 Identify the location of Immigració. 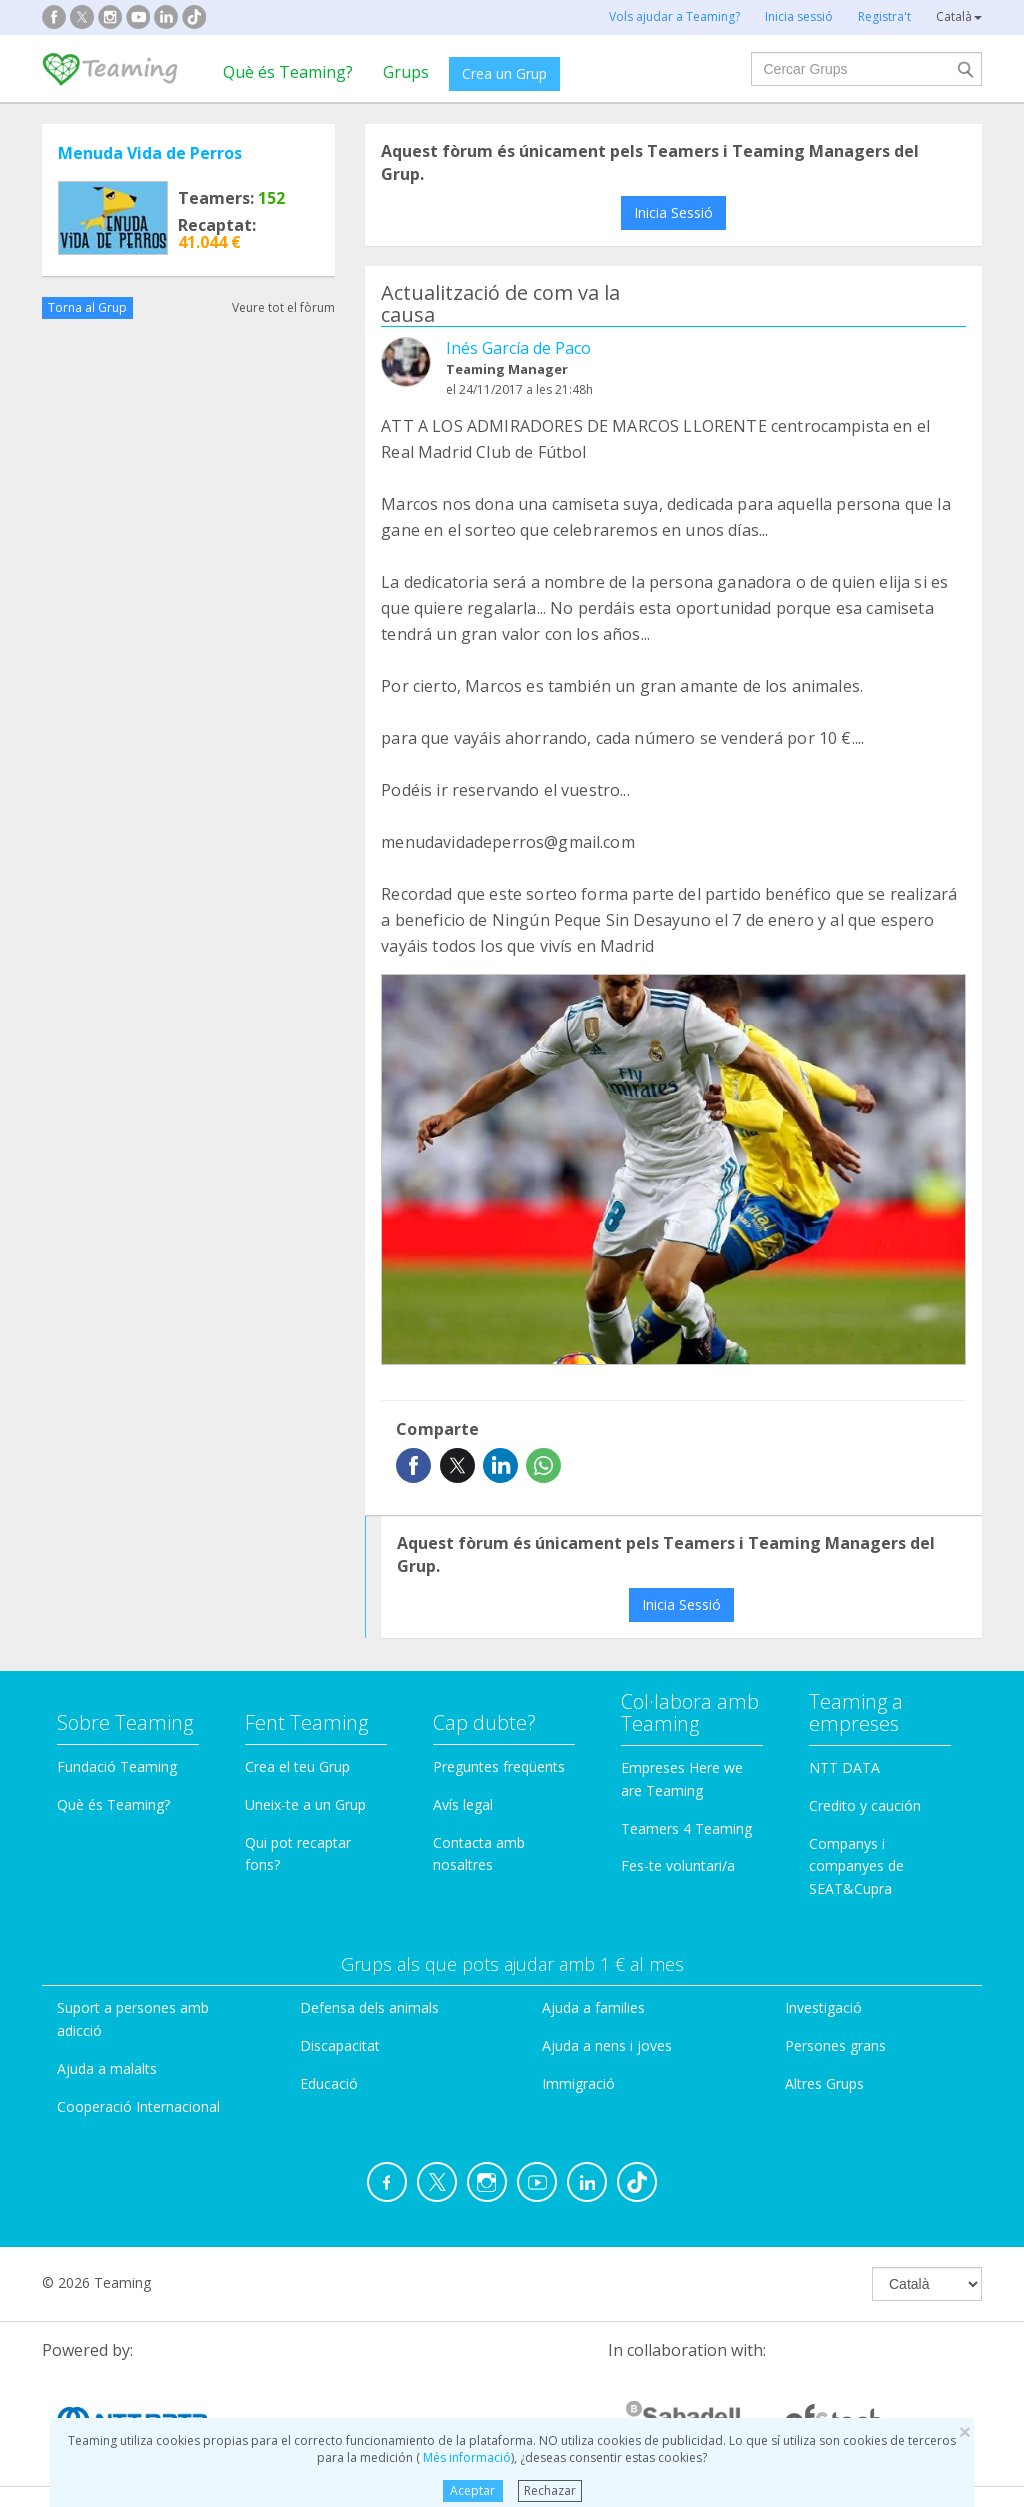
(578, 2083).